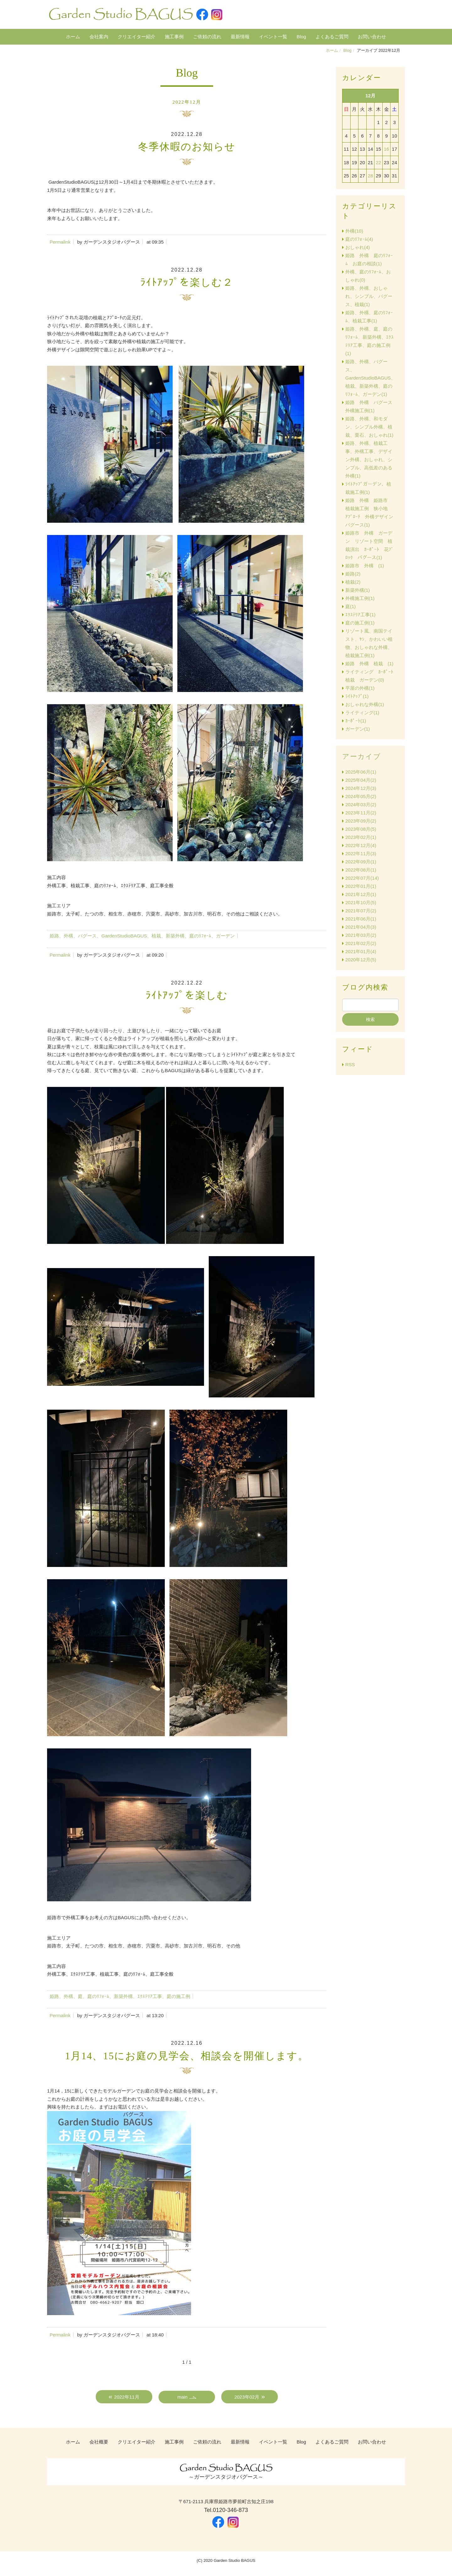 The width and height of the screenshot is (452, 2576). I want to click on 2021年01月(4), so click(360, 951).